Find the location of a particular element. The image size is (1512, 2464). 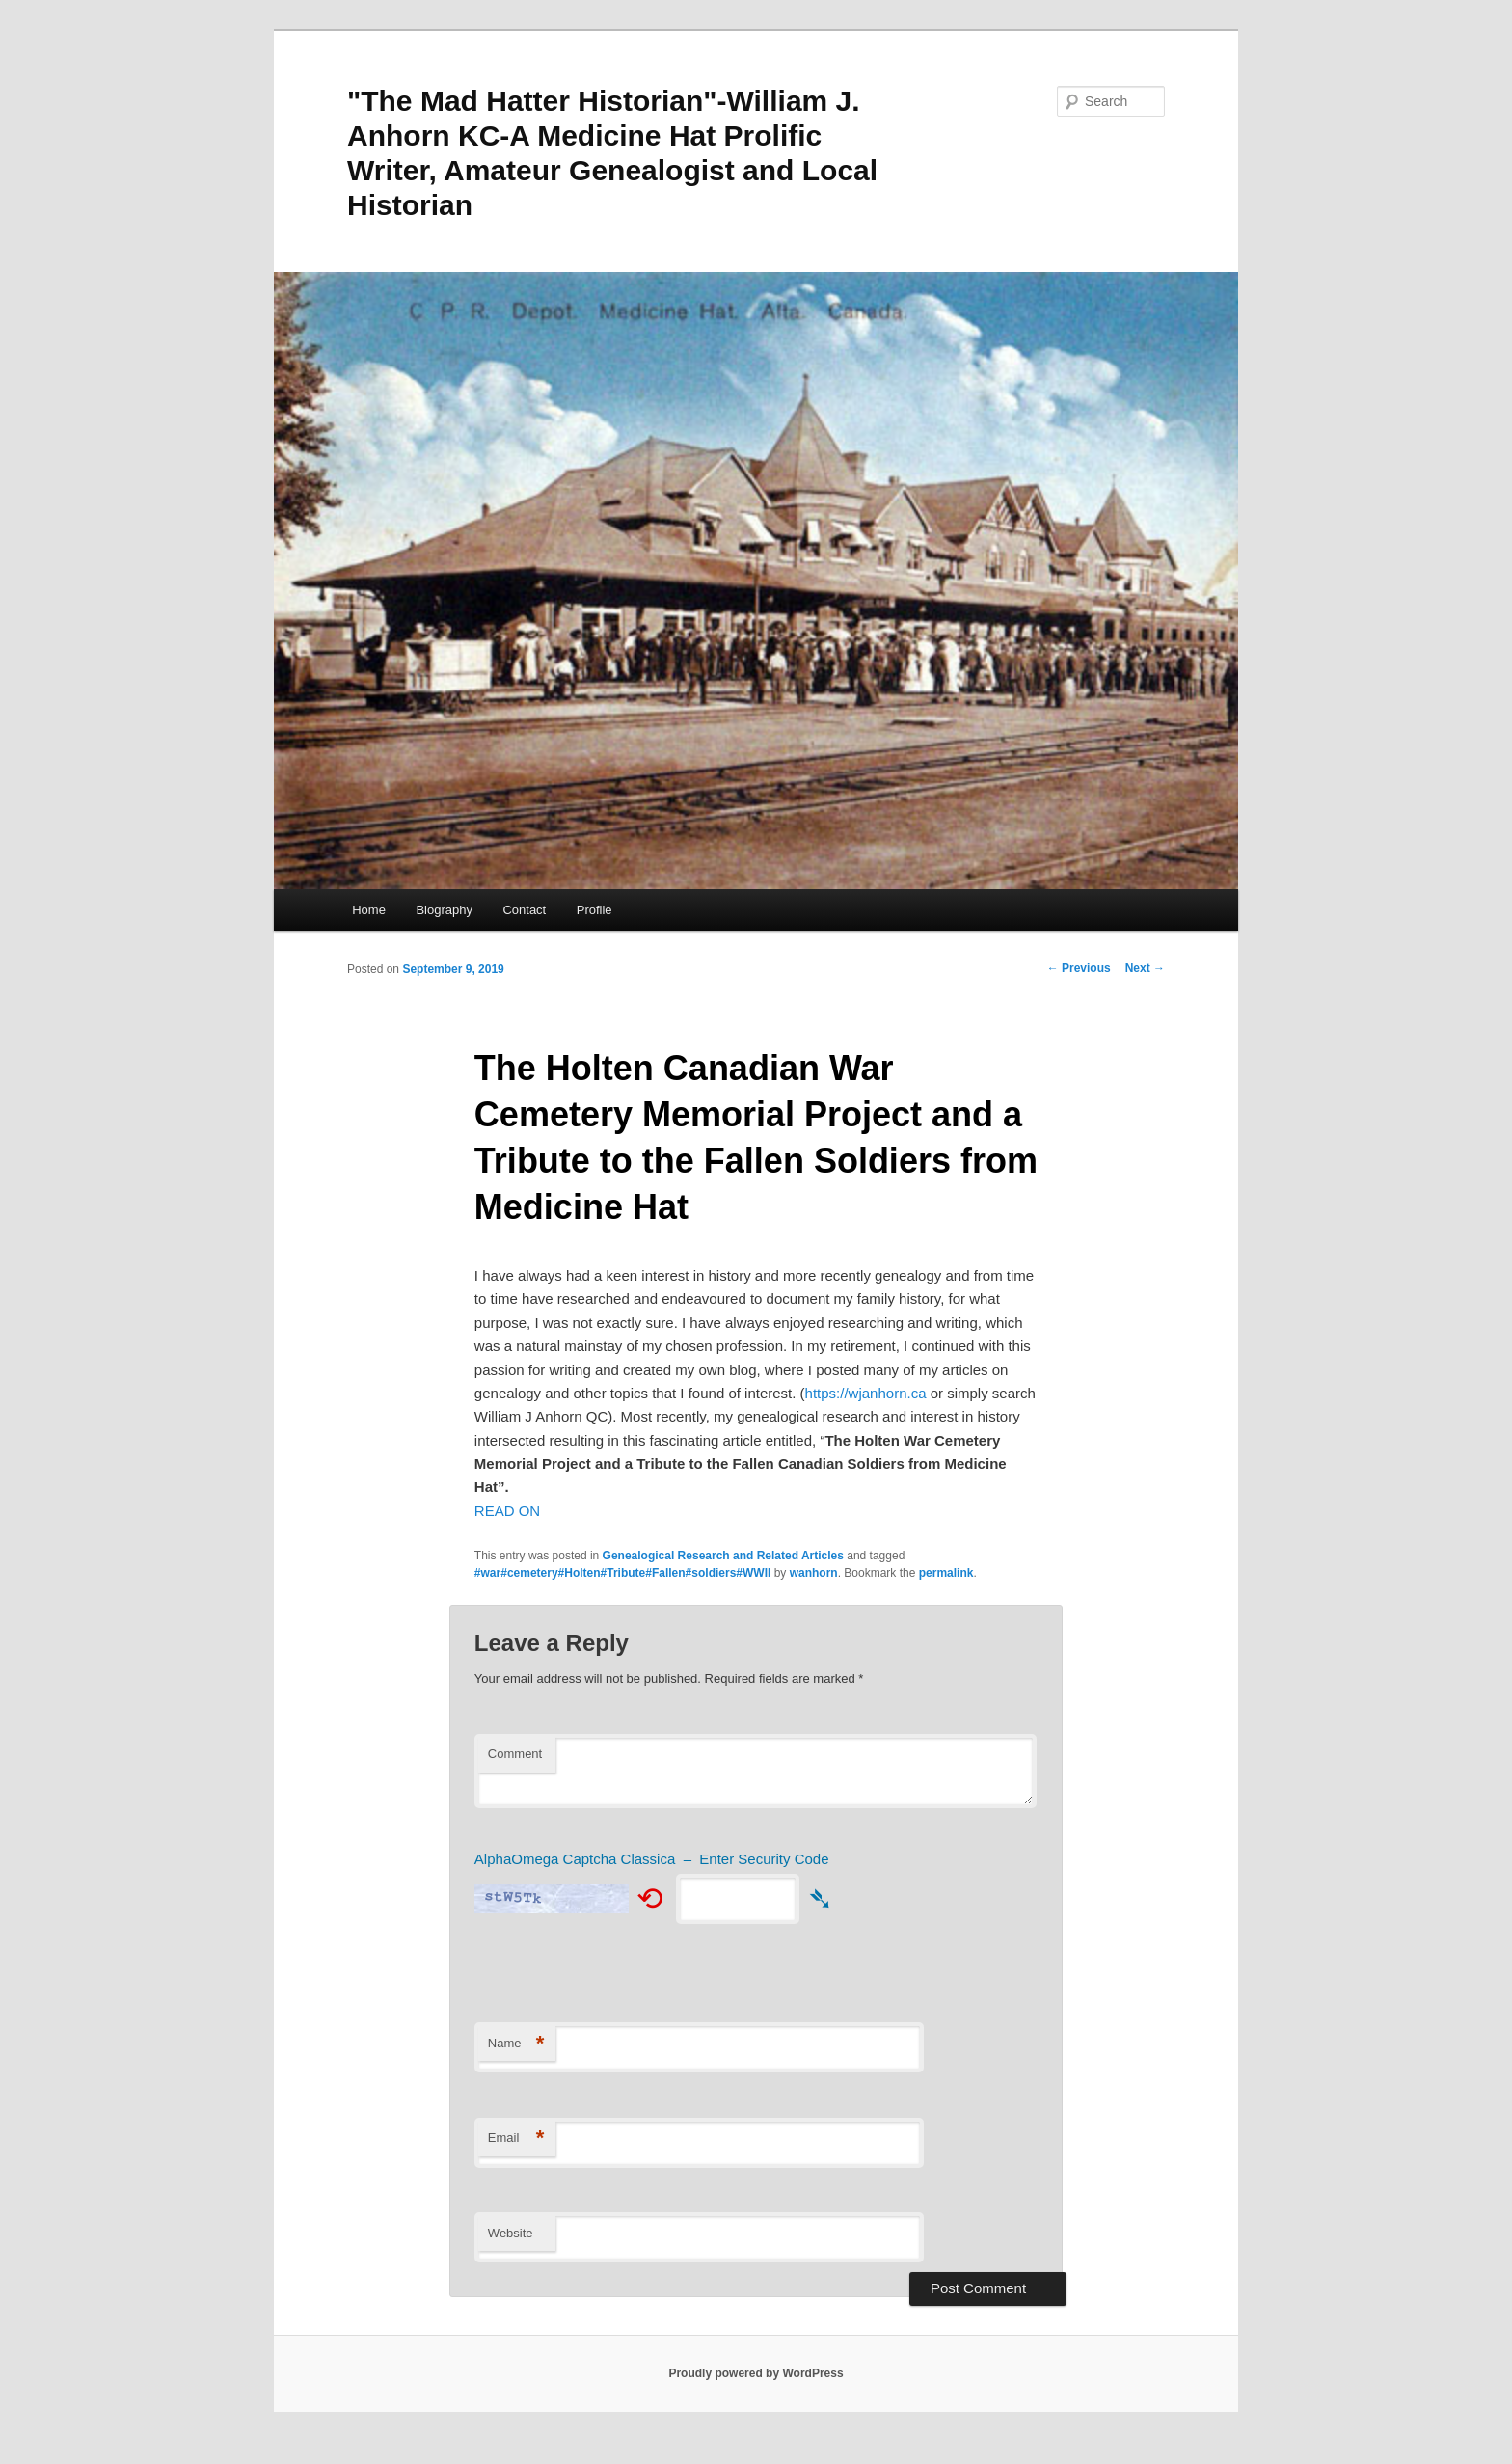

Contact is located at coordinates (524, 910).